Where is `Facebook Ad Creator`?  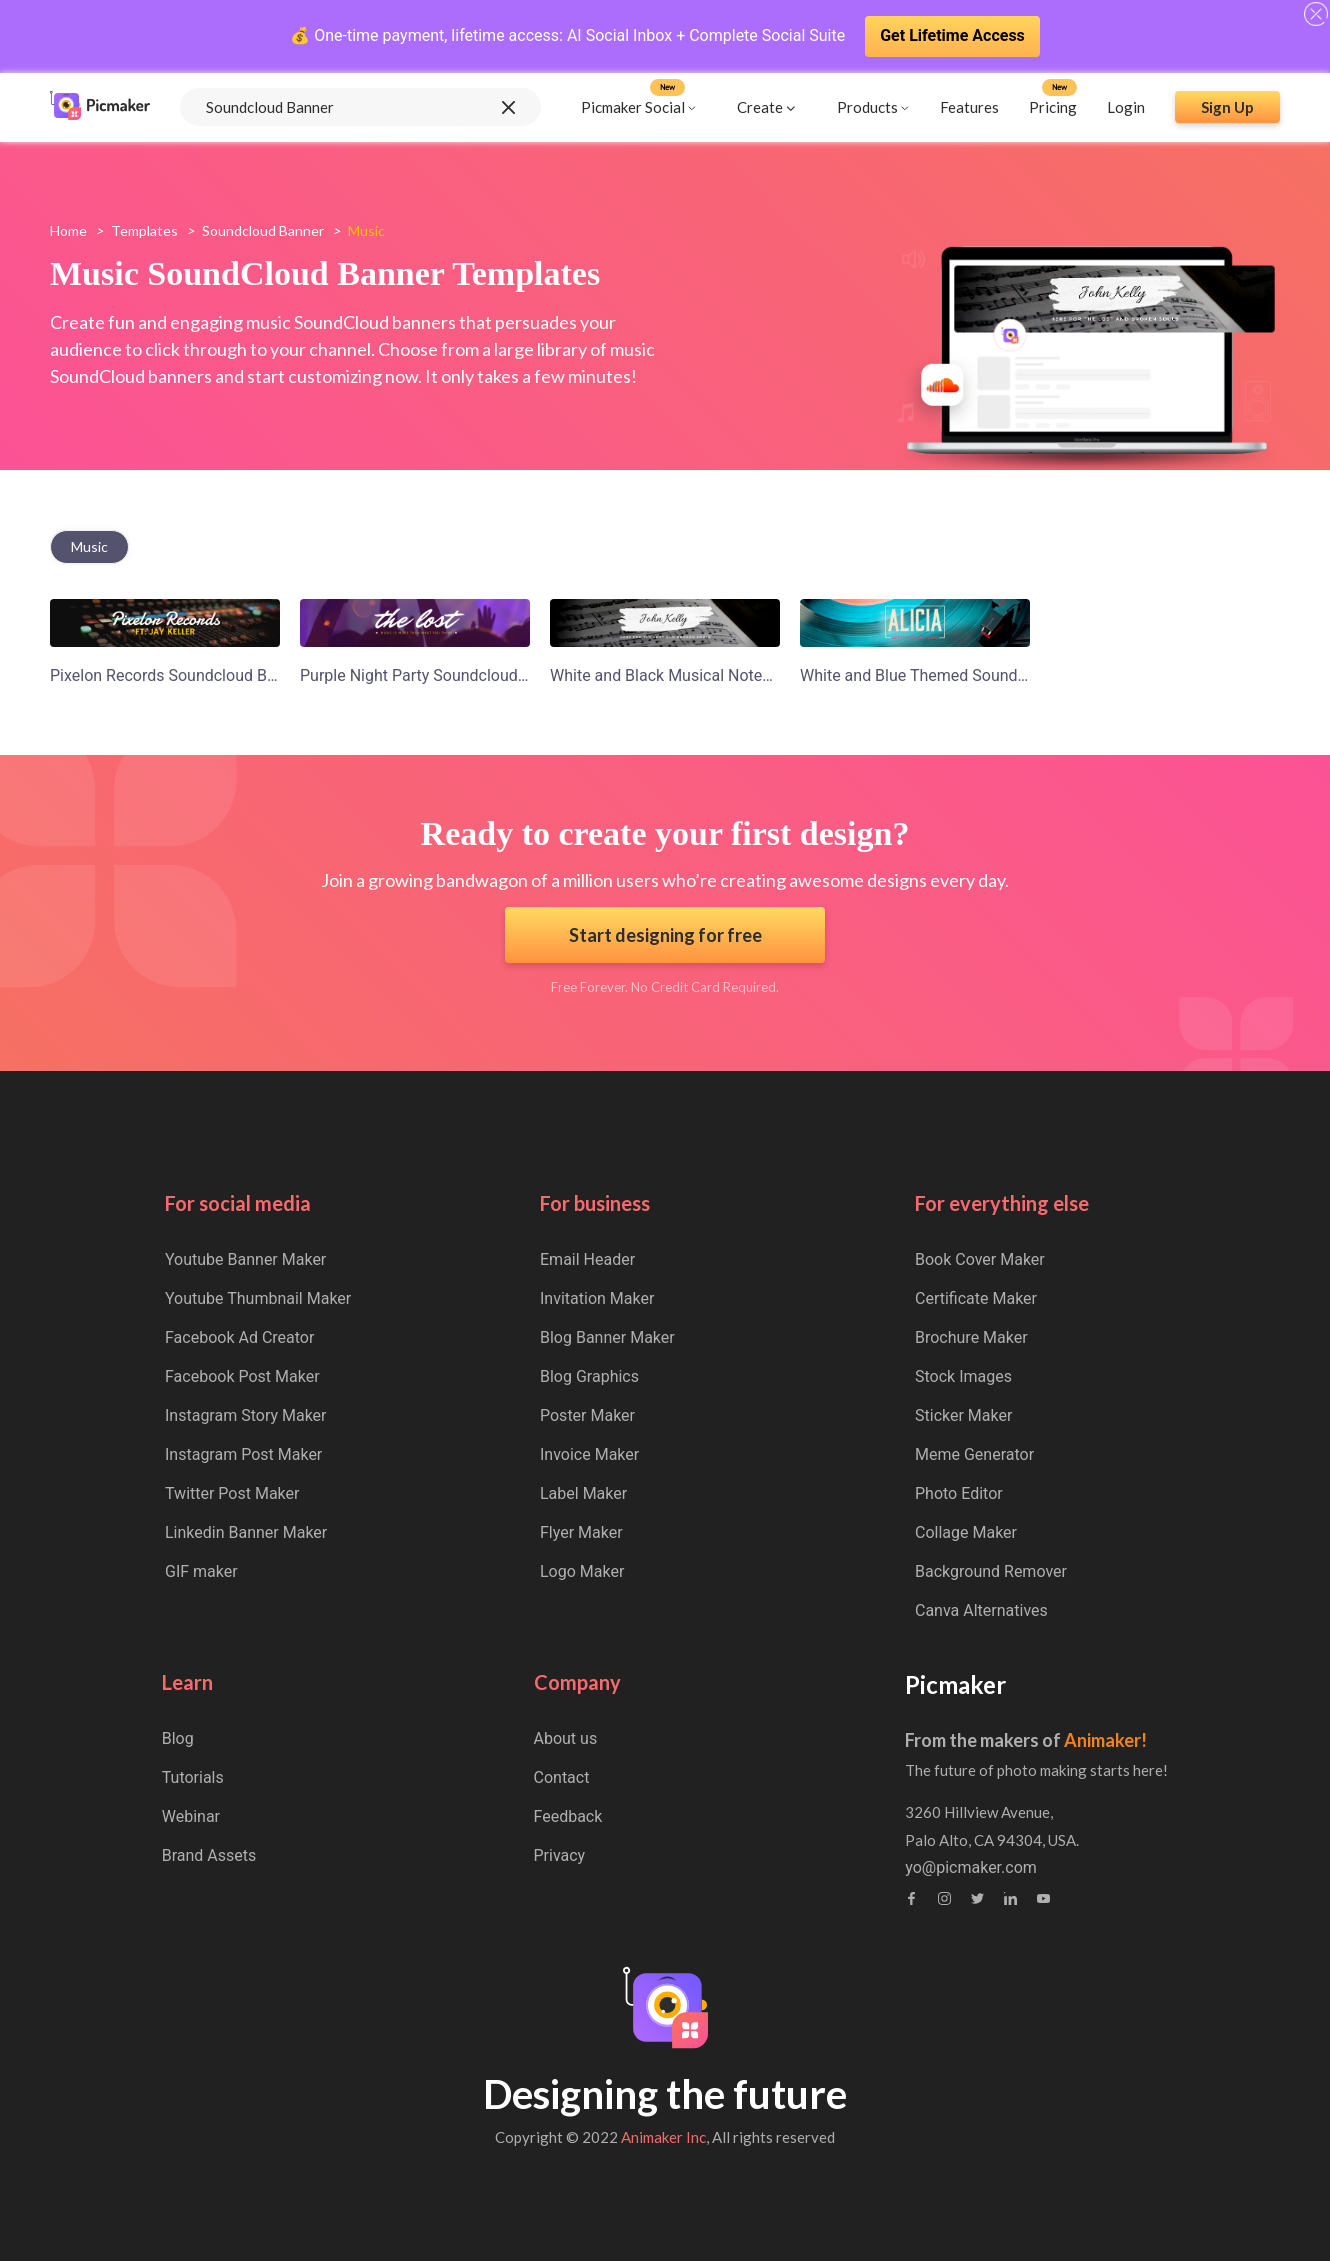 Facebook Ad Creator is located at coordinates (239, 1337).